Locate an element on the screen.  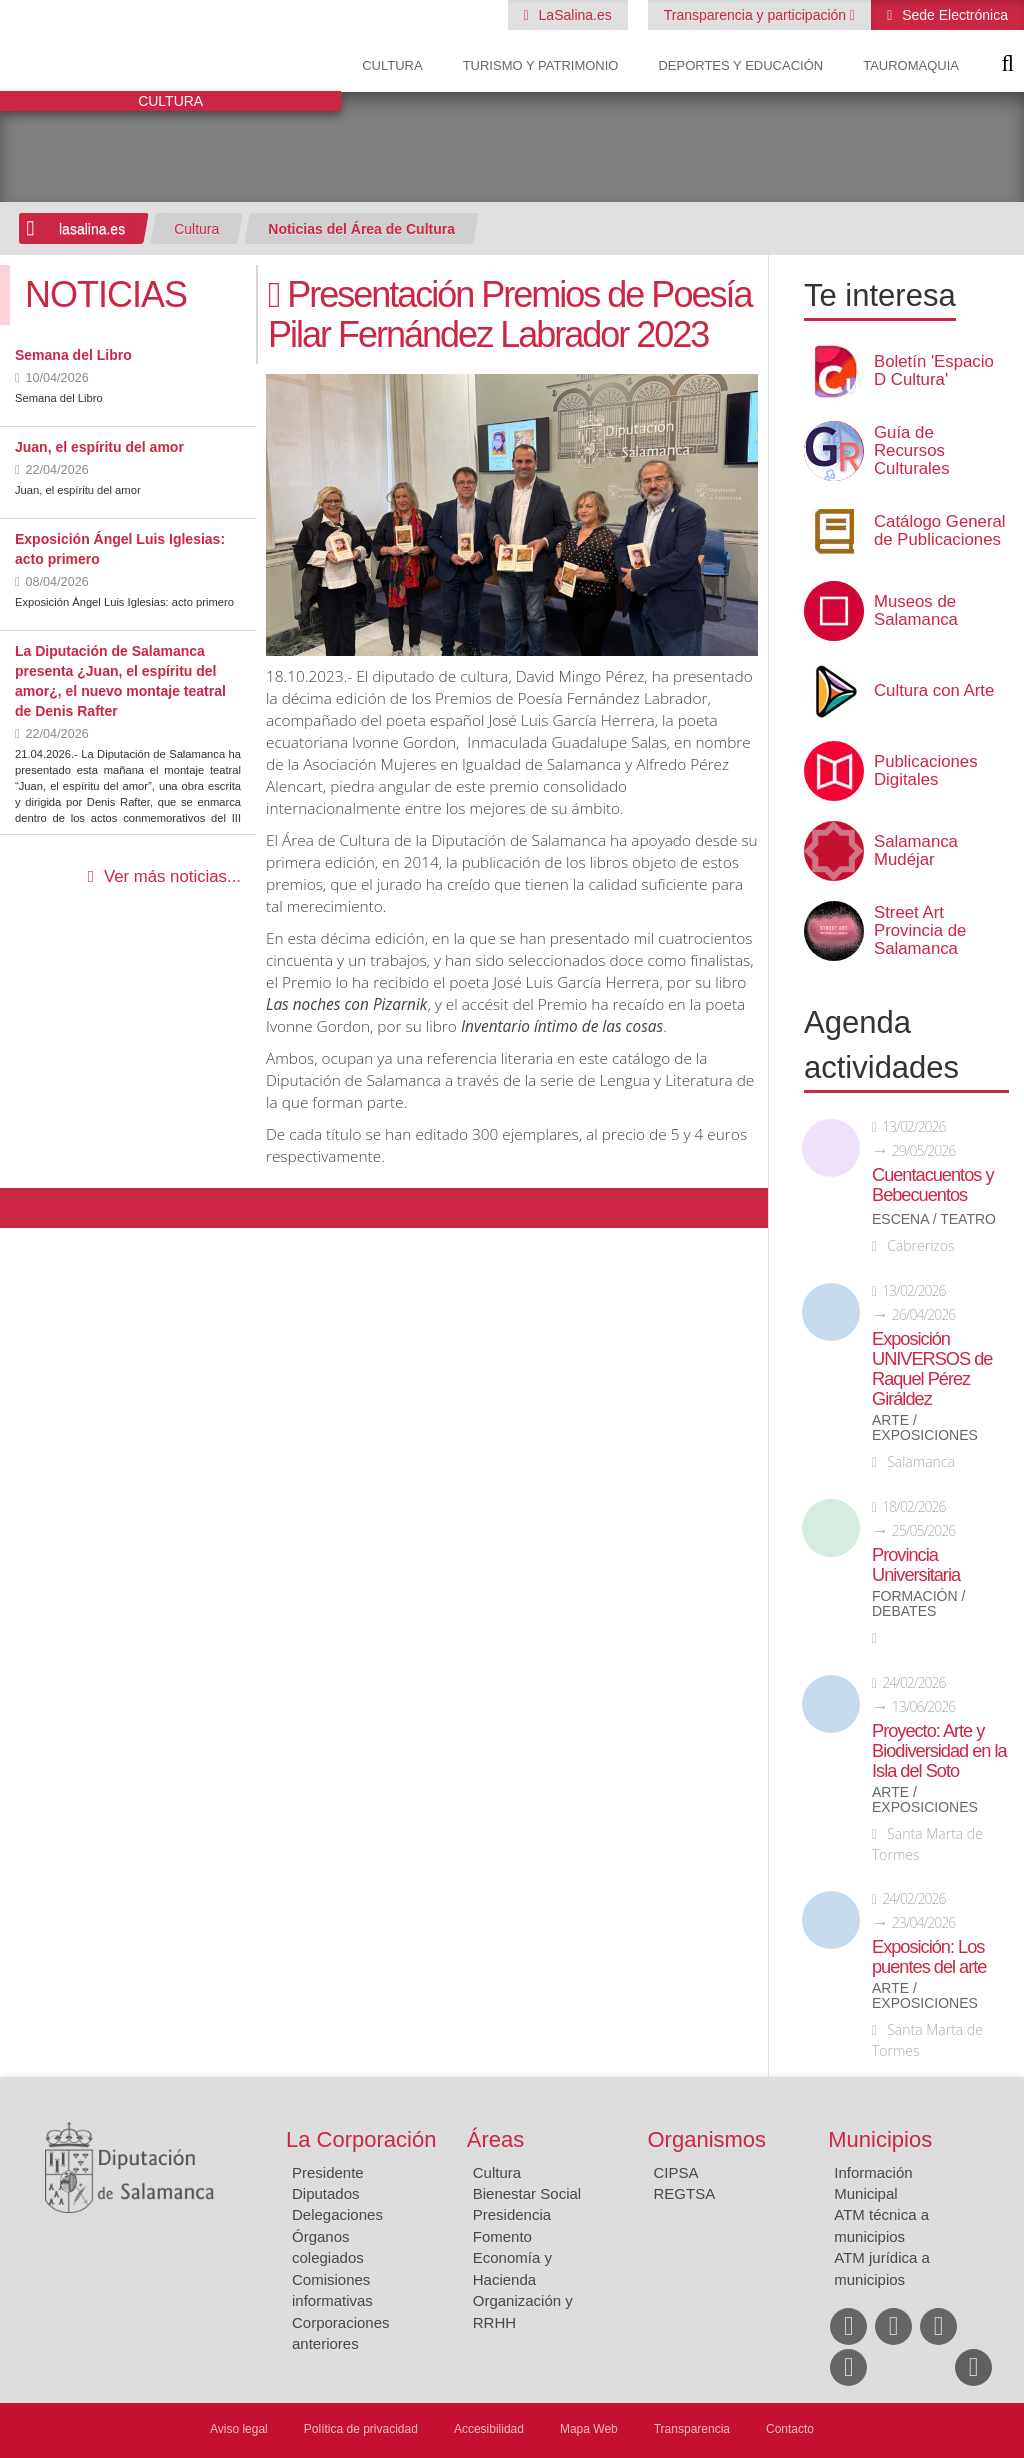
Bienestar Social is located at coordinates (527, 2193).